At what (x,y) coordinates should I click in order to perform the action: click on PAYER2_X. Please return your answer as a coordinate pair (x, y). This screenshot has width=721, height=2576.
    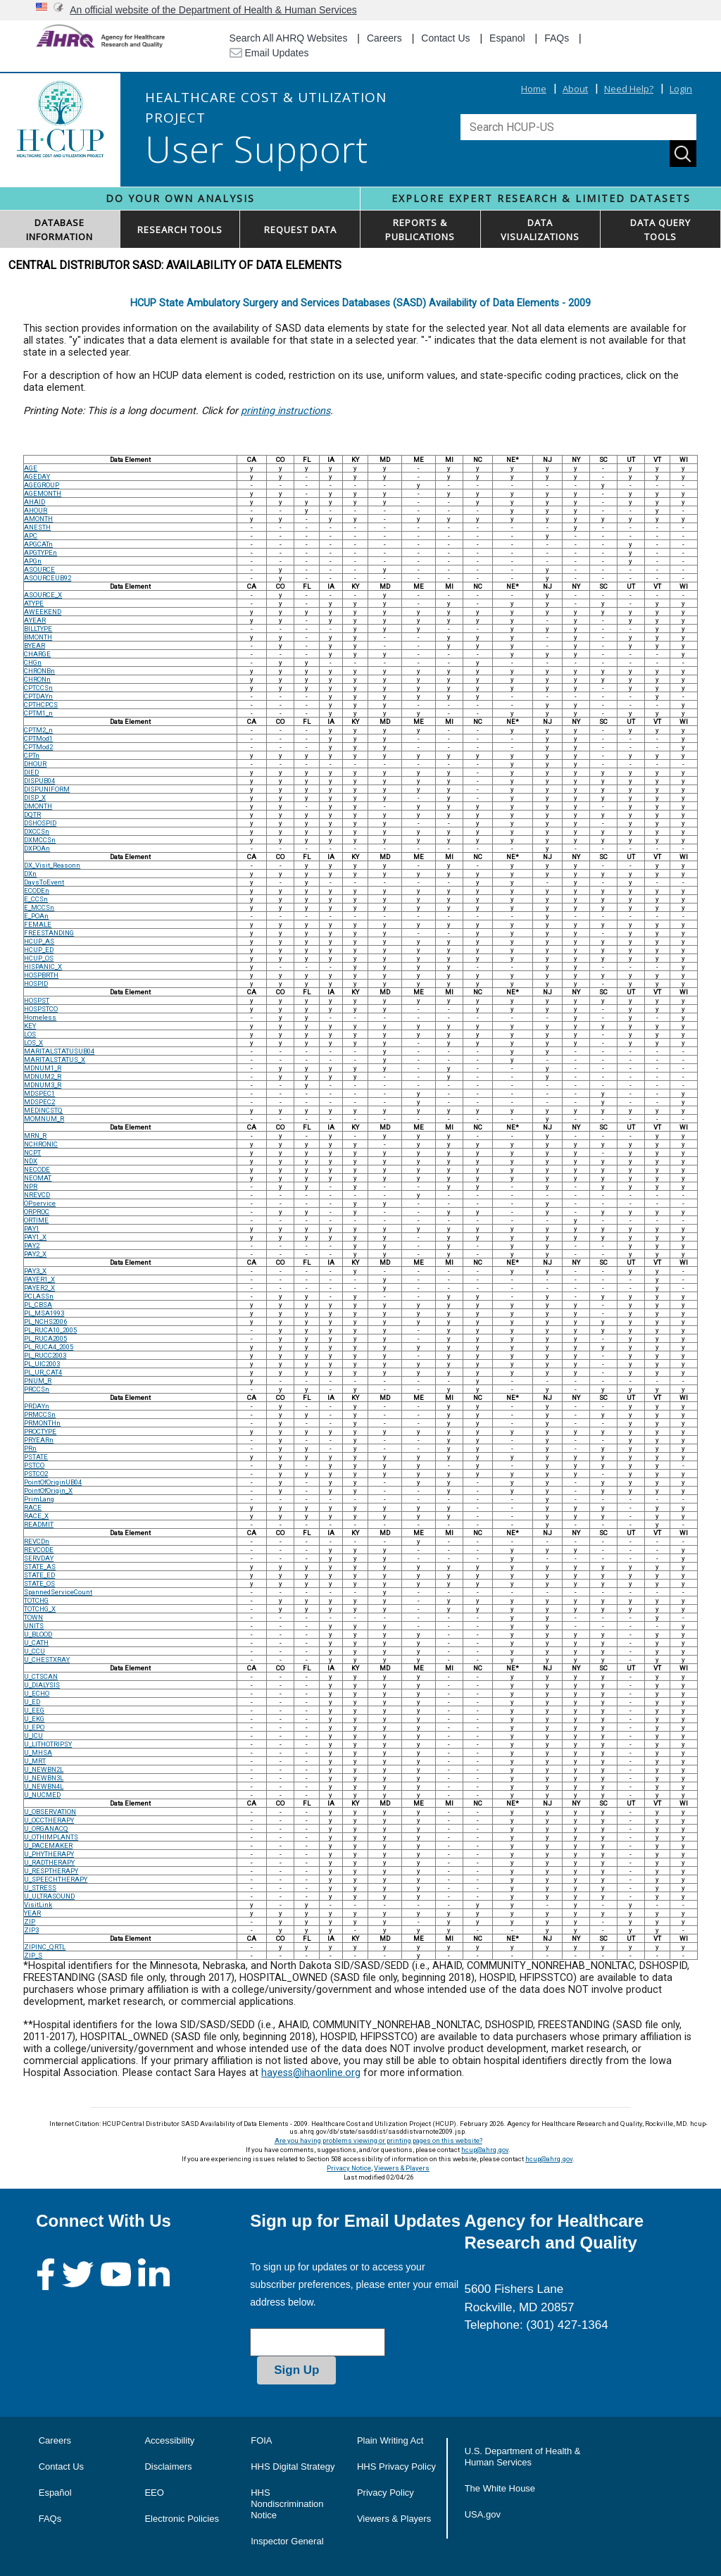
    Looking at the image, I should click on (39, 1288).